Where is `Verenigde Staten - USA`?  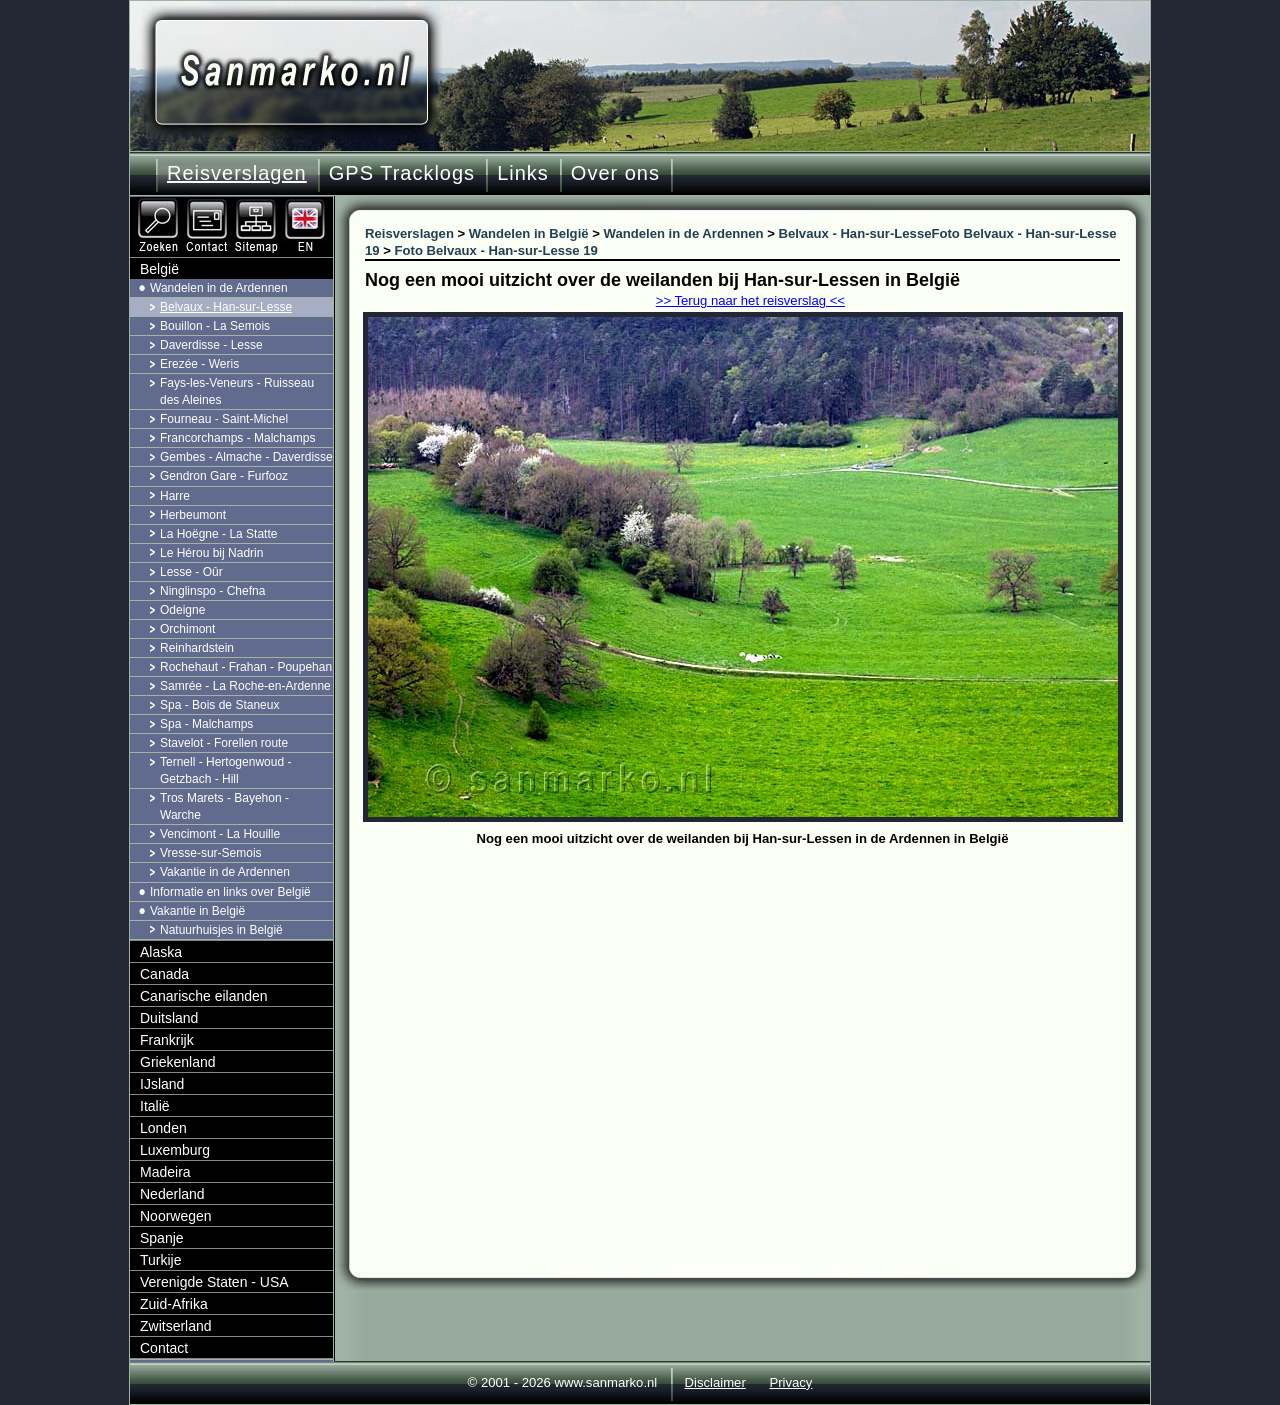 Verenigde Staten - USA is located at coordinates (214, 1282).